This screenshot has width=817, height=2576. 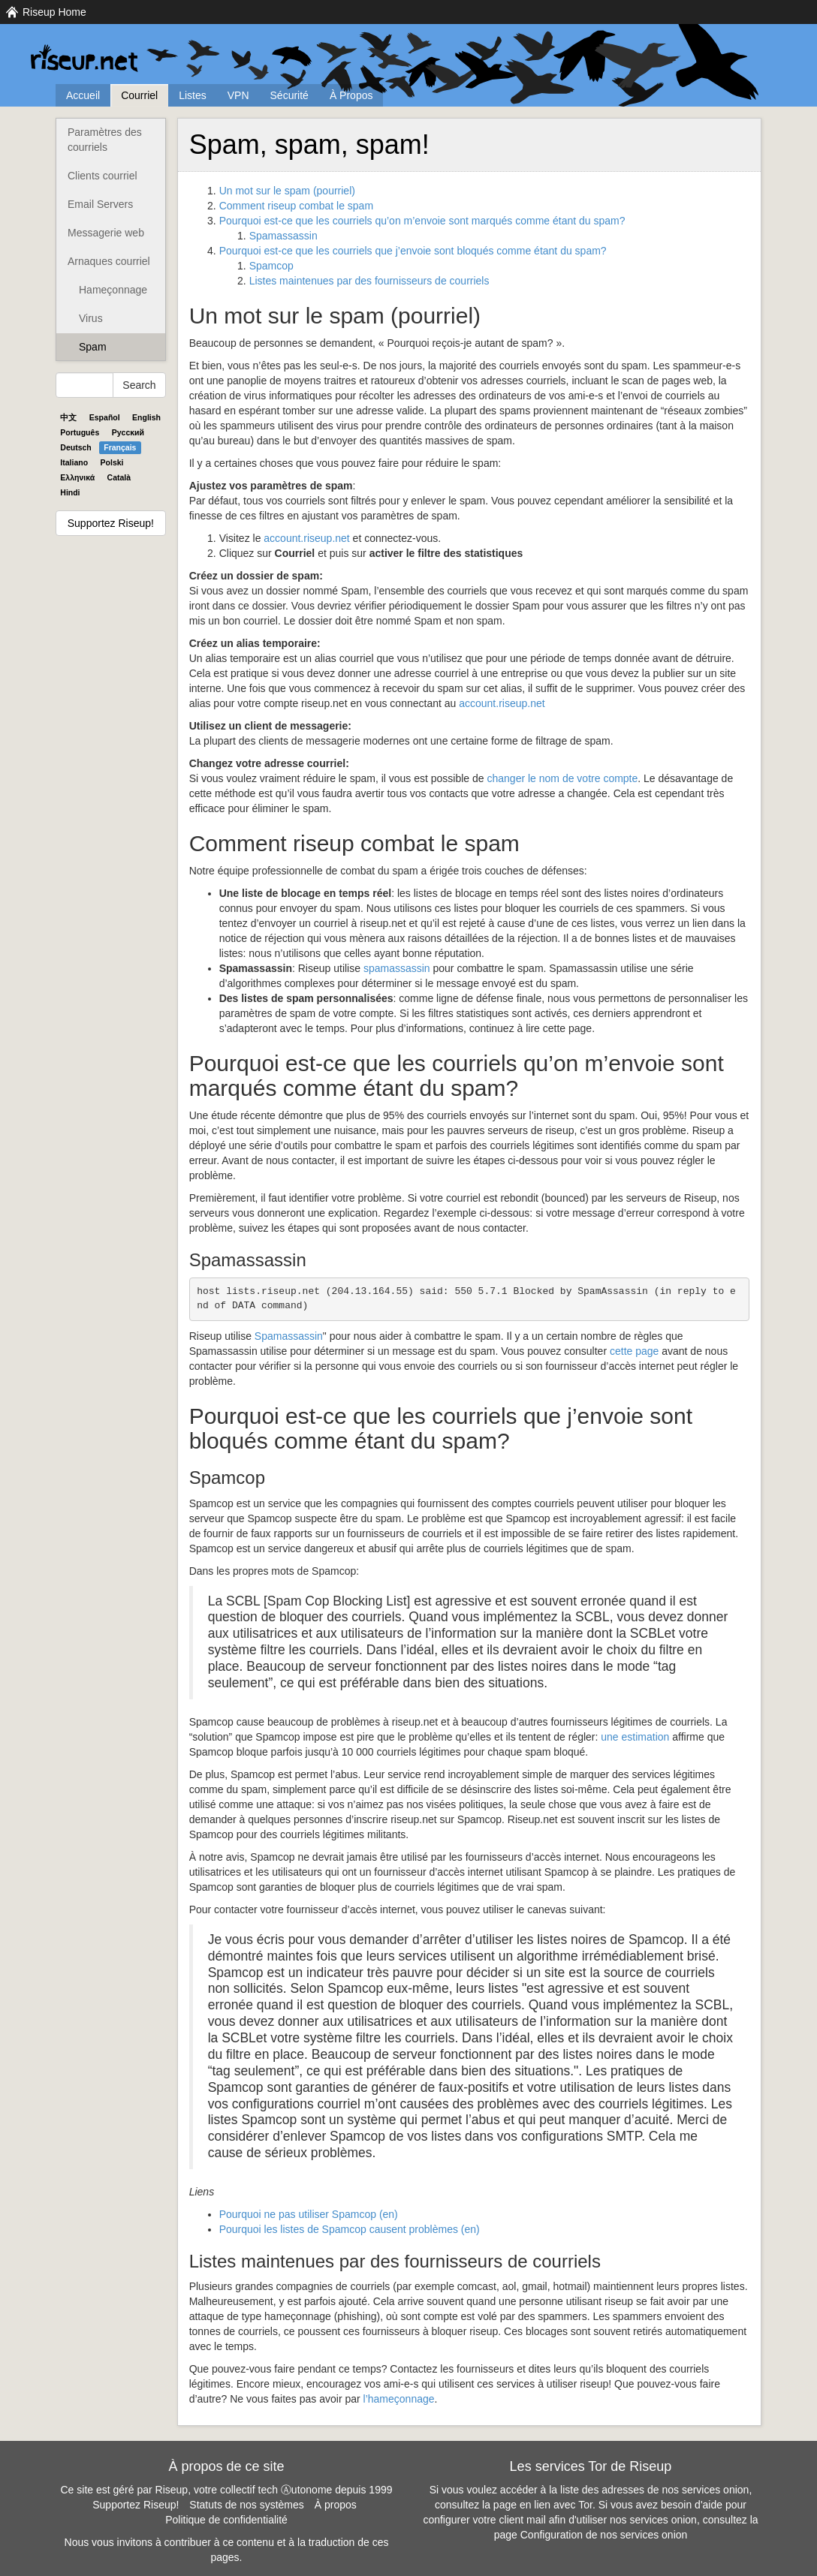 I want to click on [Search Help], so click(x=84, y=385).